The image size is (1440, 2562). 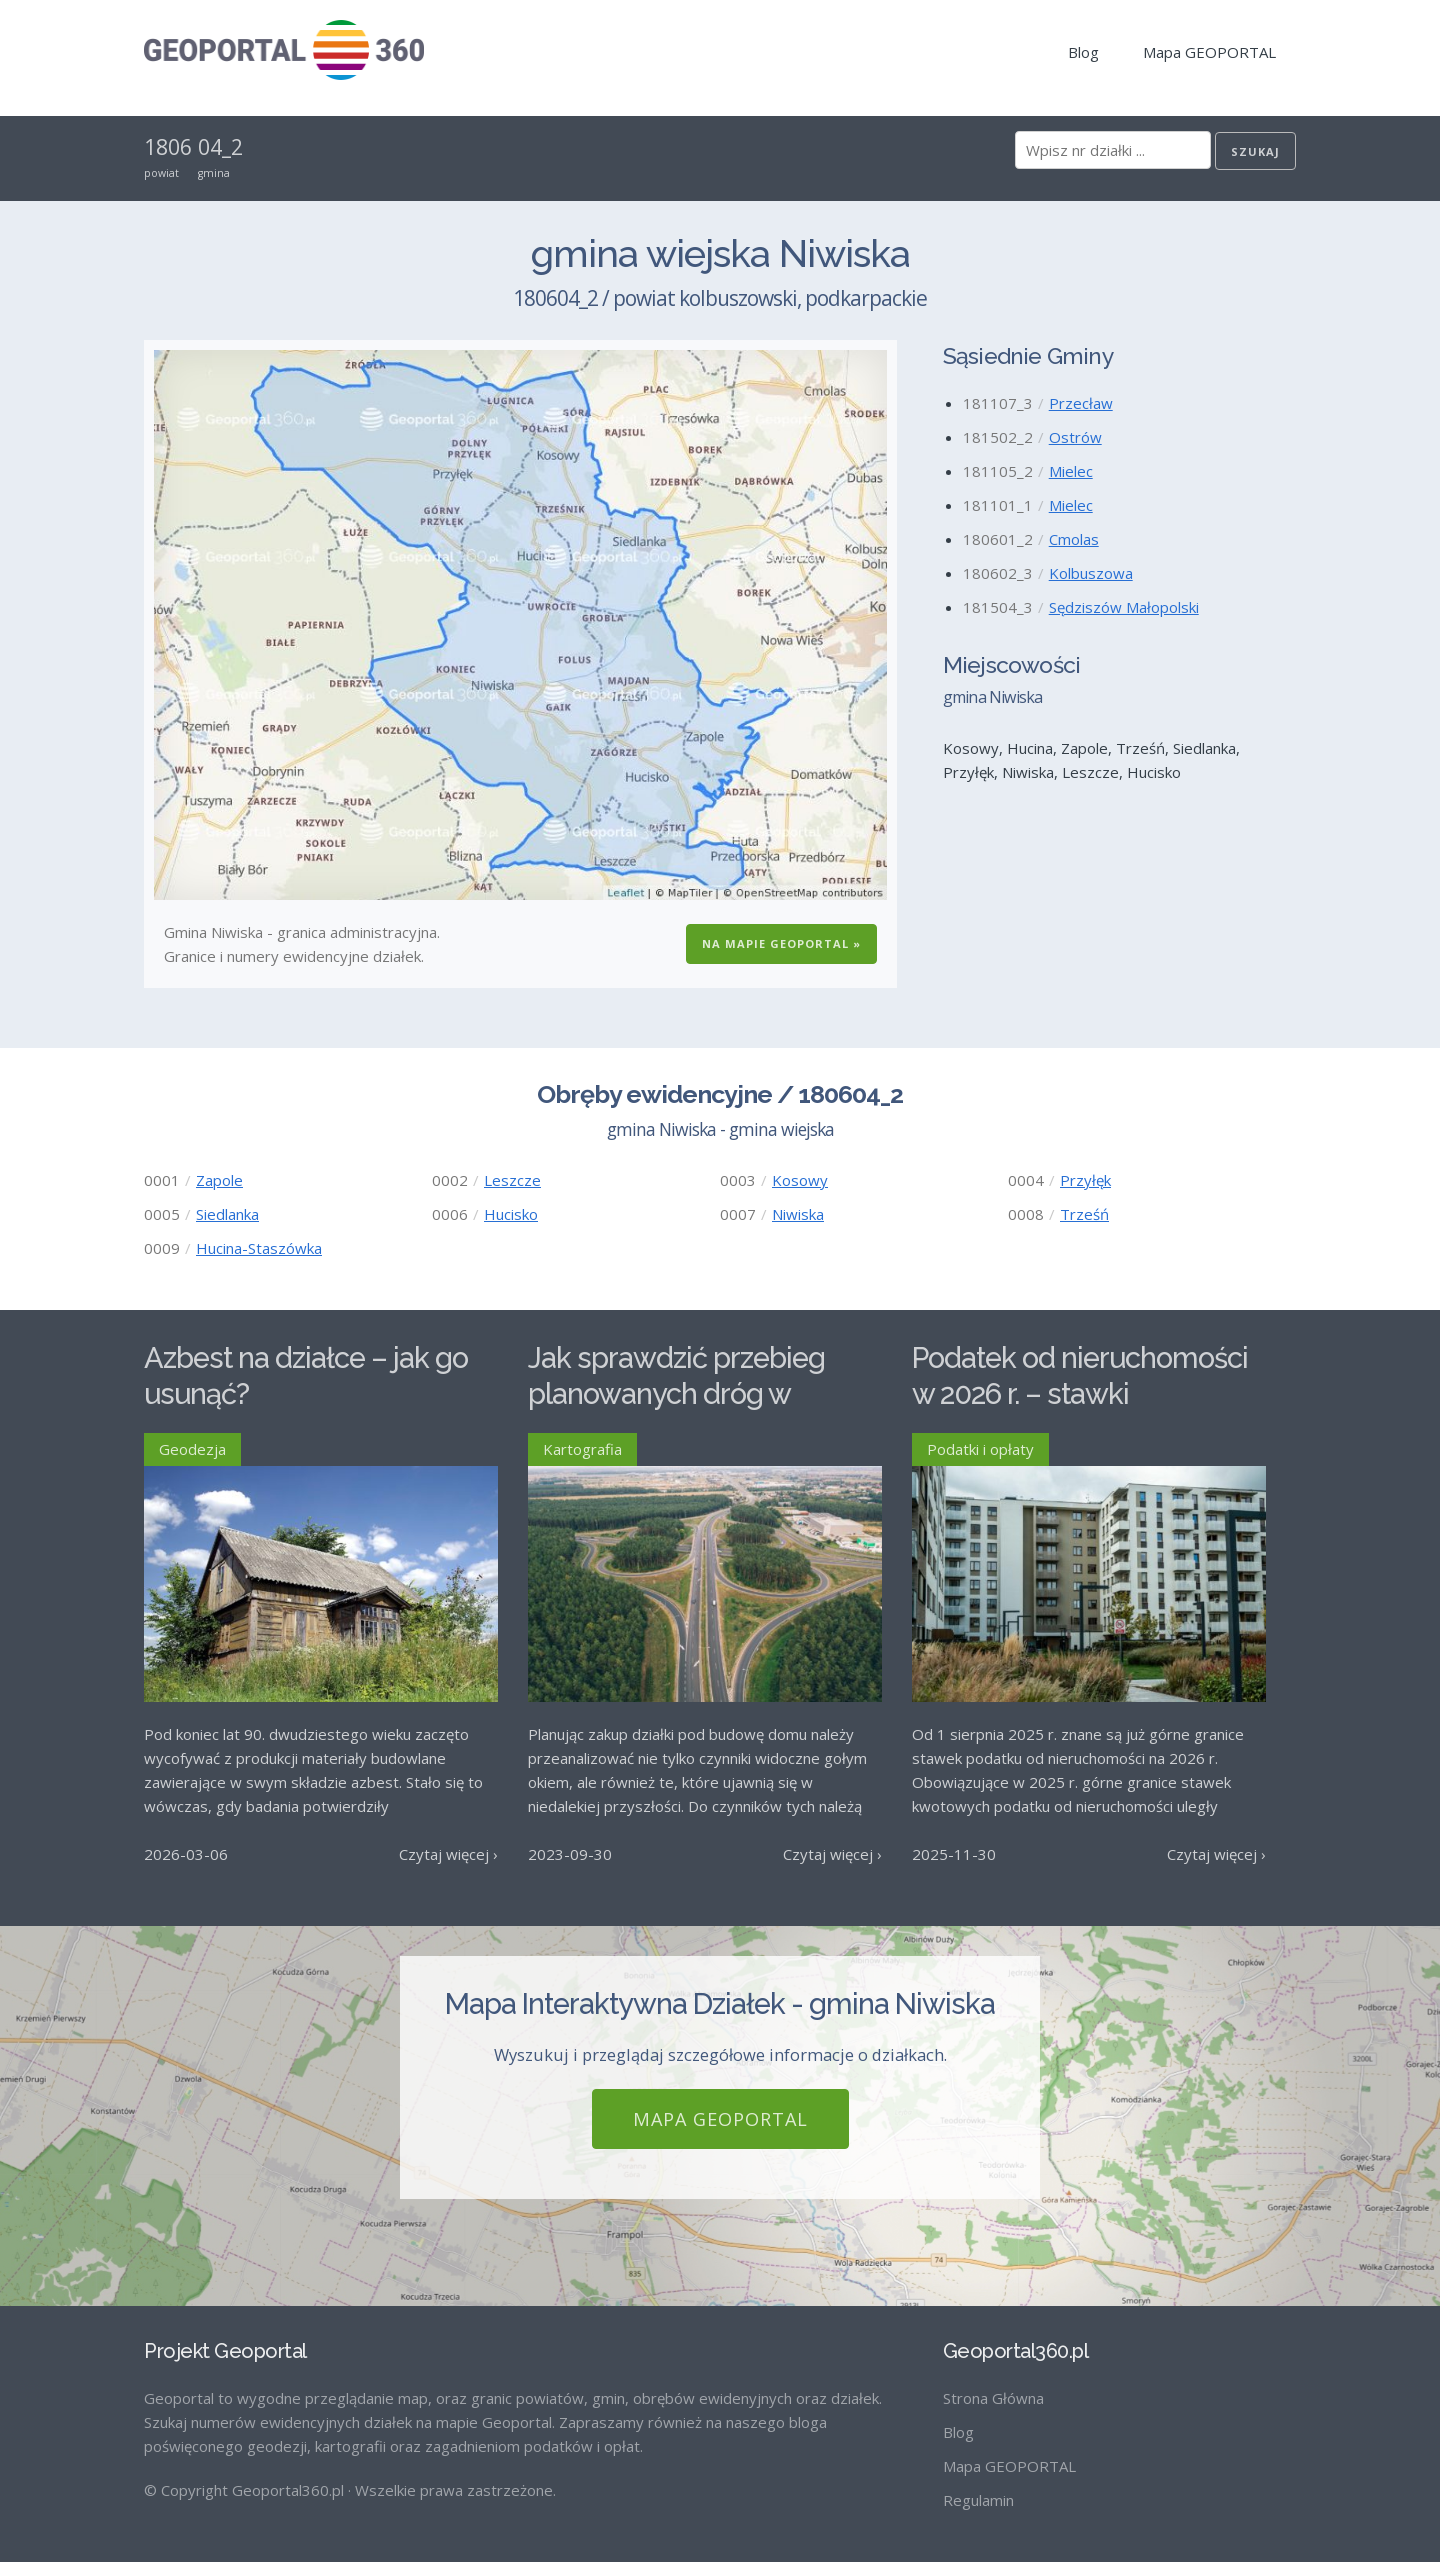 What do you see at coordinates (1084, 1214) in the screenshot?
I see `Trześń` at bounding box center [1084, 1214].